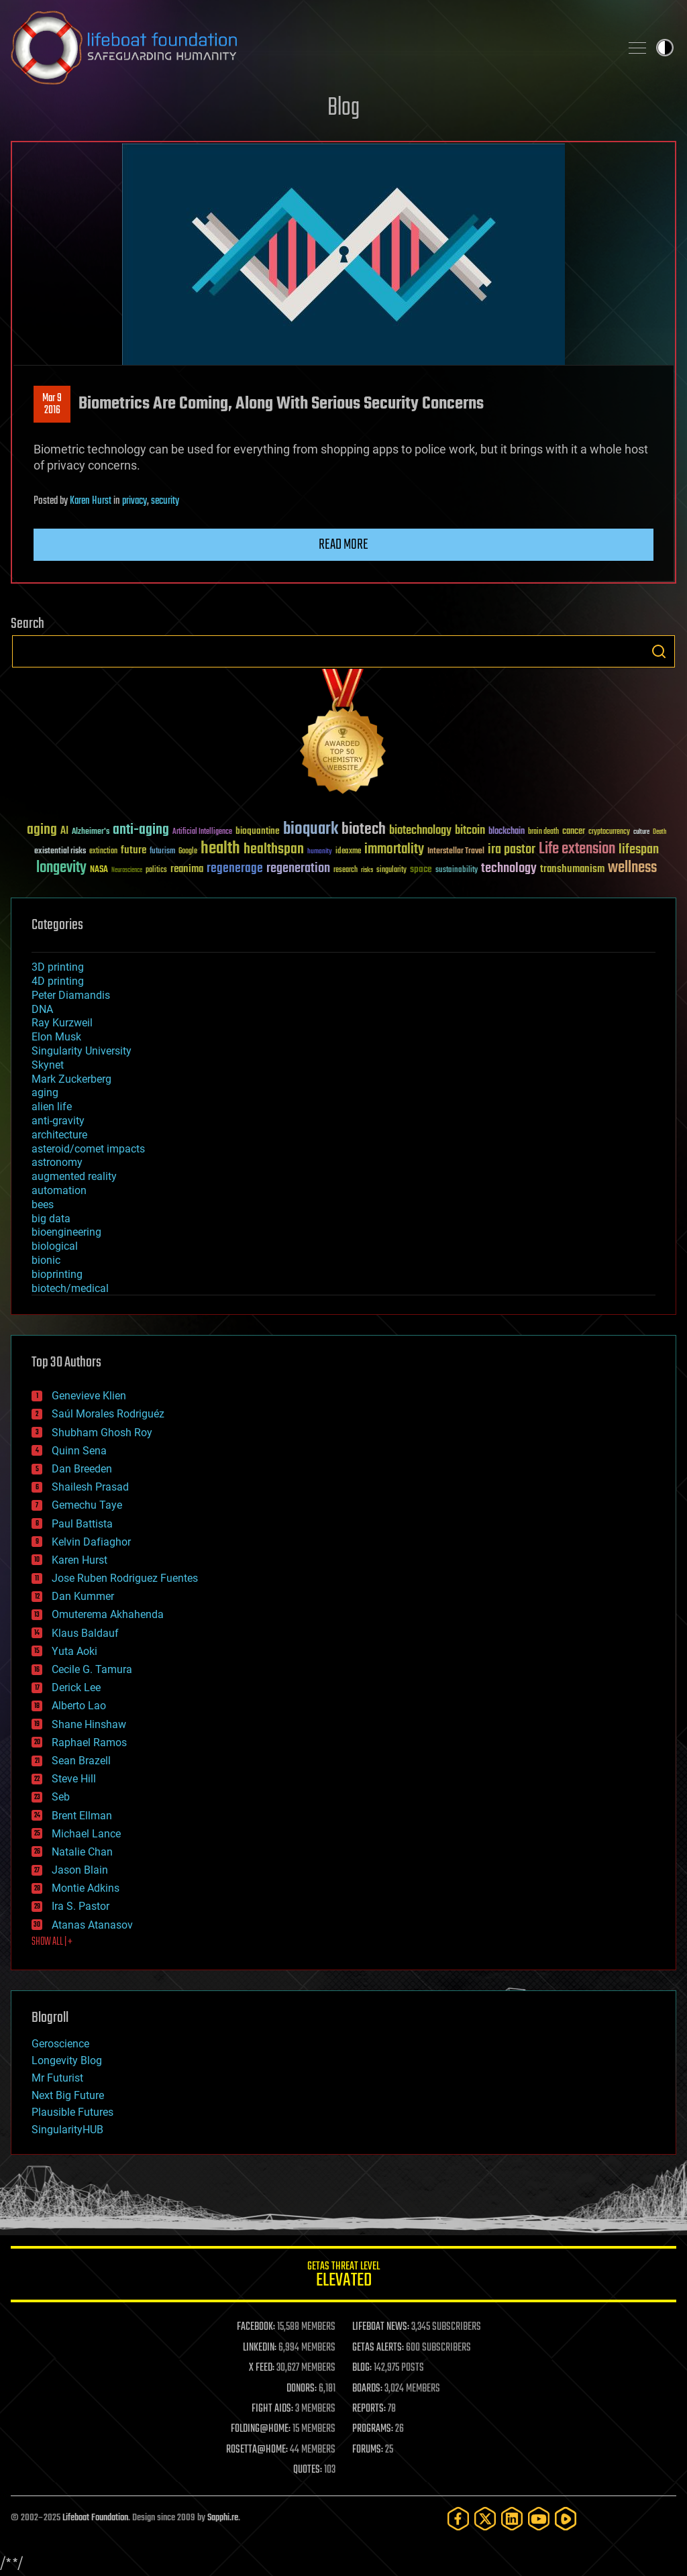  What do you see at coordinates (455, 852) in the screenshot?
I see `Interstellar Travel [Interstellar Travel (36 items)]` at bounding box center [455, 852].